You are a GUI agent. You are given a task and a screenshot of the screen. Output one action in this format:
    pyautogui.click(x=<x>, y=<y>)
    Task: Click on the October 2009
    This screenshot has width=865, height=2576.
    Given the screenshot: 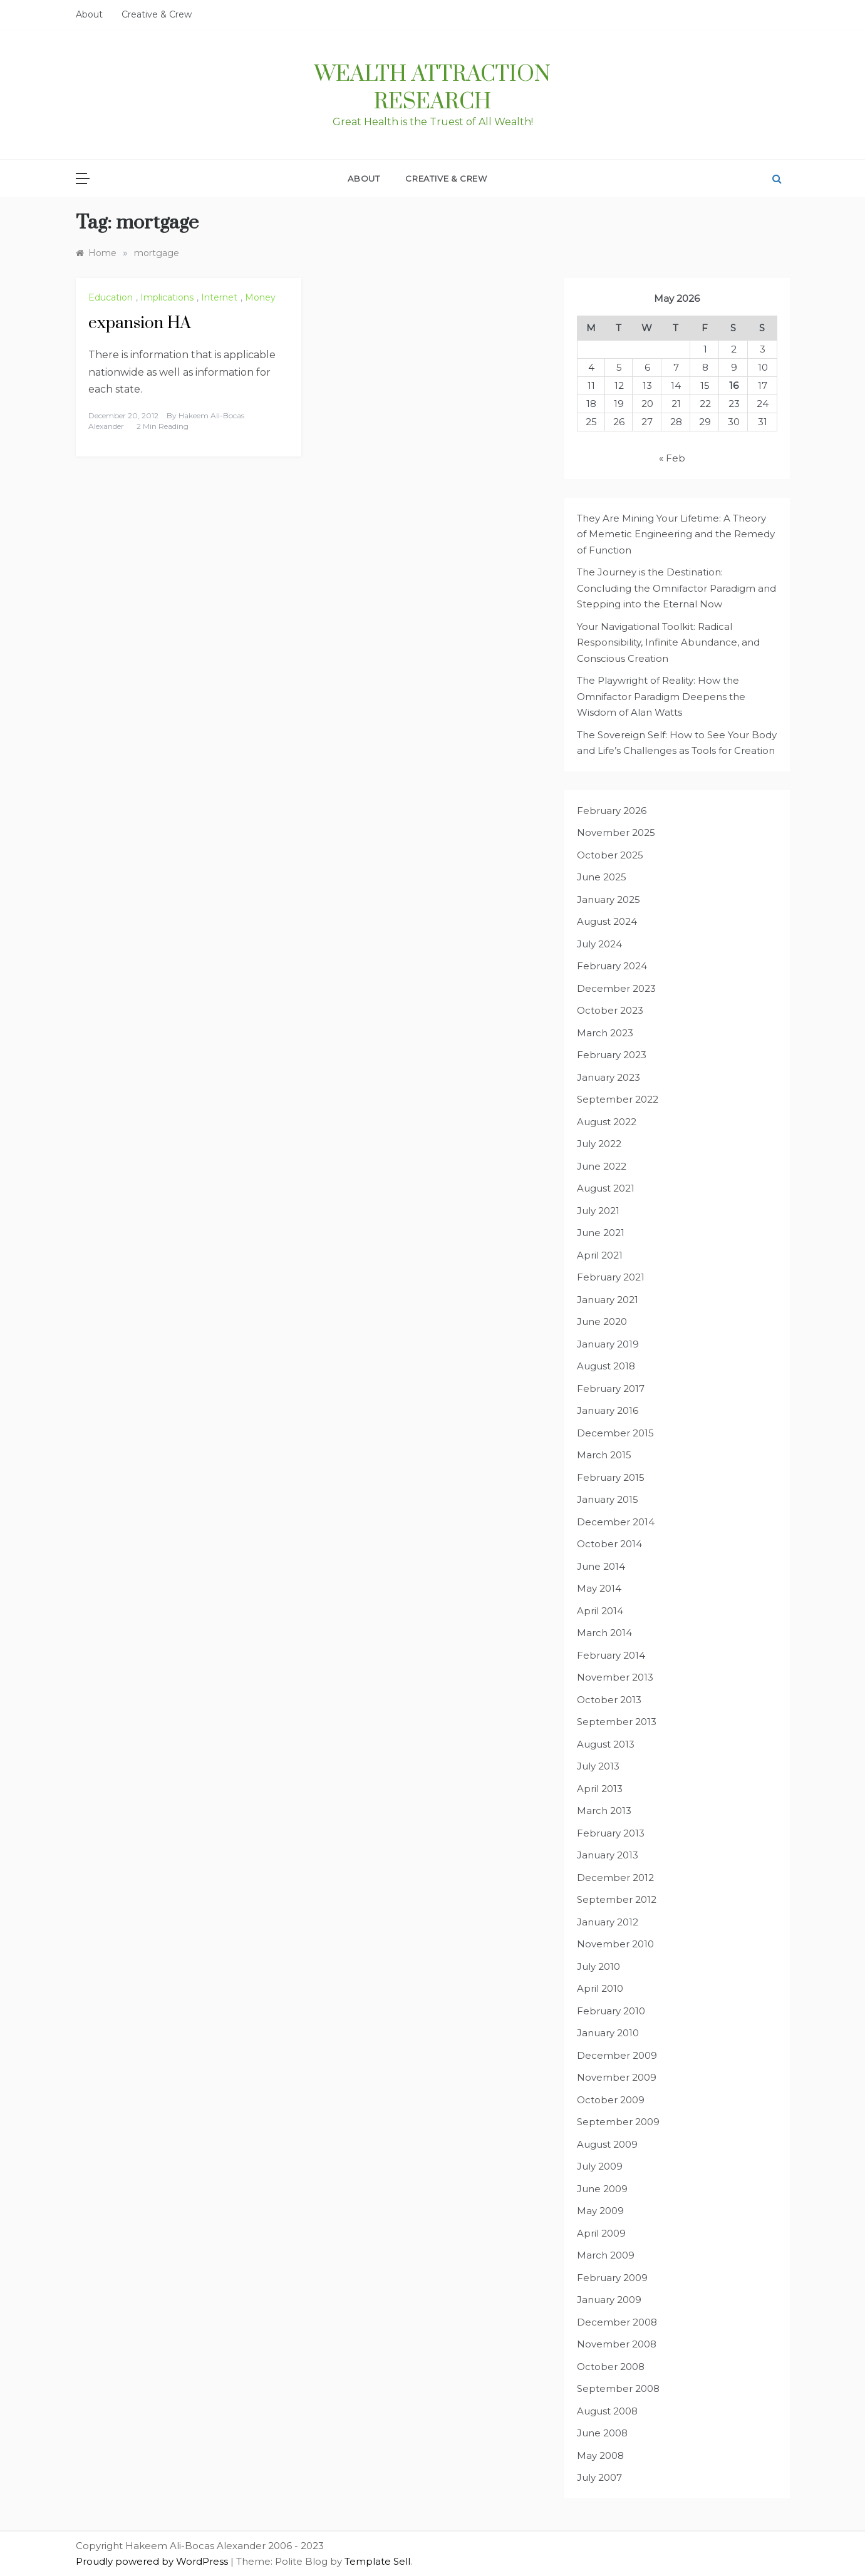 What is the action you would take?
    pyautogui.click(x=611, y=2100)
    